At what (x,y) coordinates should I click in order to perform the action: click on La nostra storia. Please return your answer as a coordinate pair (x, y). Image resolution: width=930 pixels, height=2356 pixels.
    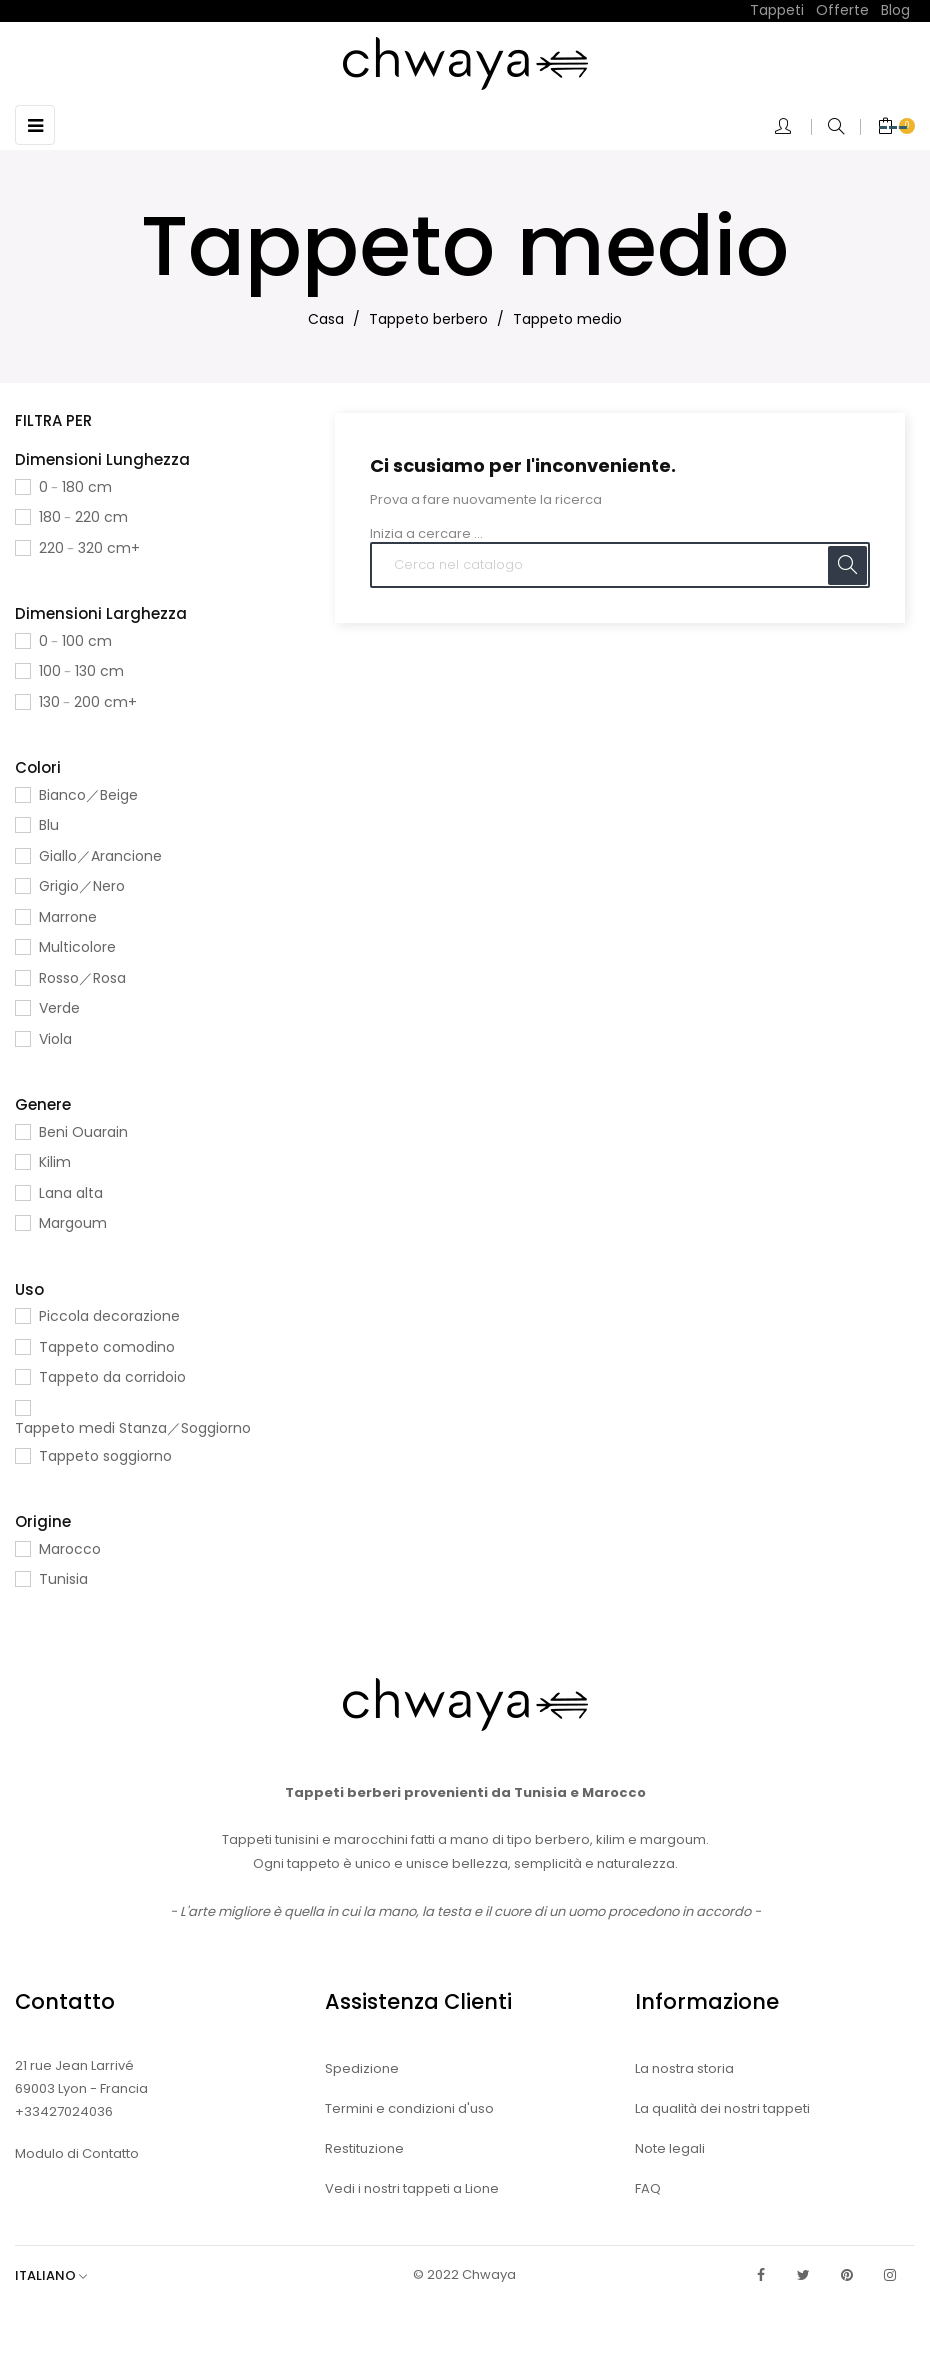
    Looking at the image, I should click on (684, 2068).